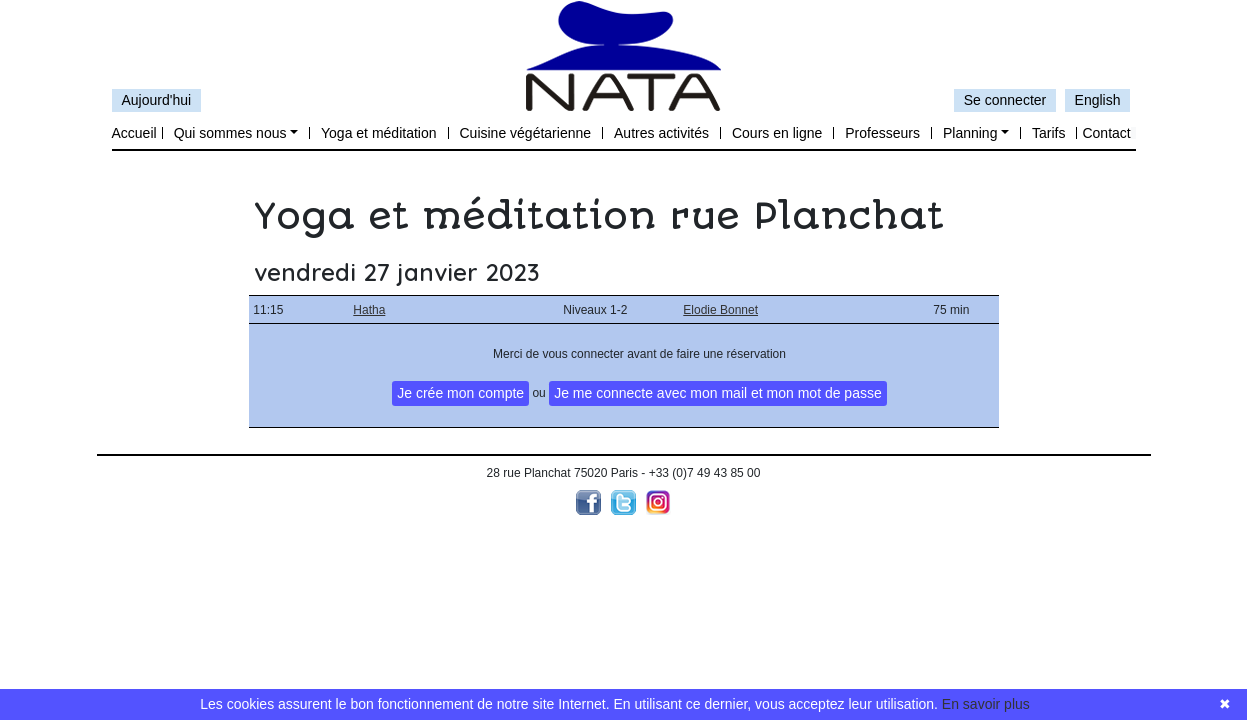 The height and width of the screenshot is (720, 1247). I want to click on English, so click(1098, 100).